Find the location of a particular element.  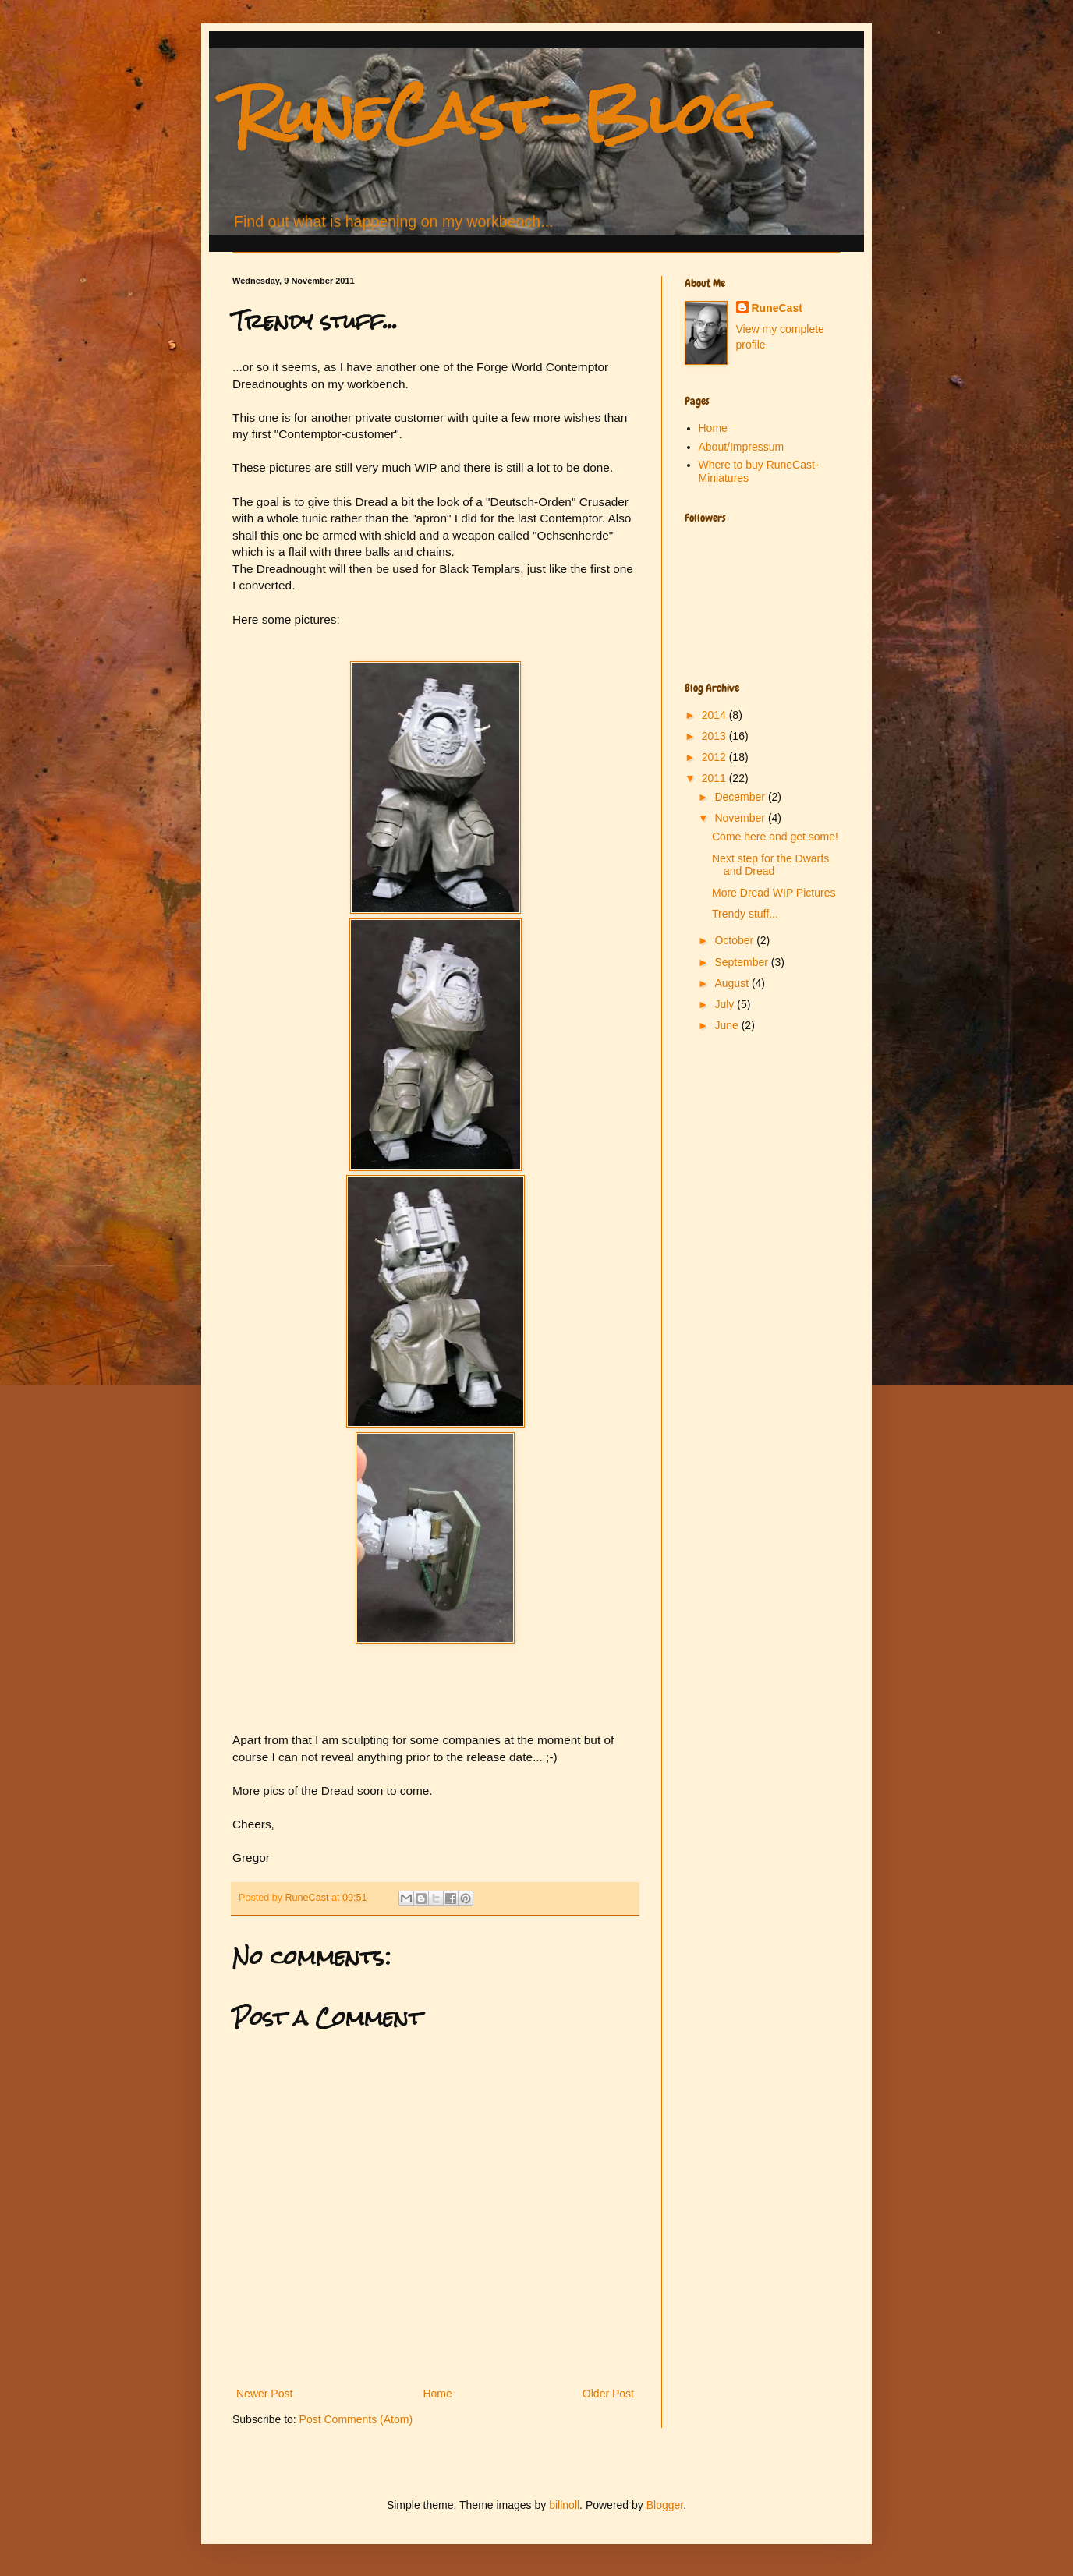

2013 is located at coordinates (715, 736).